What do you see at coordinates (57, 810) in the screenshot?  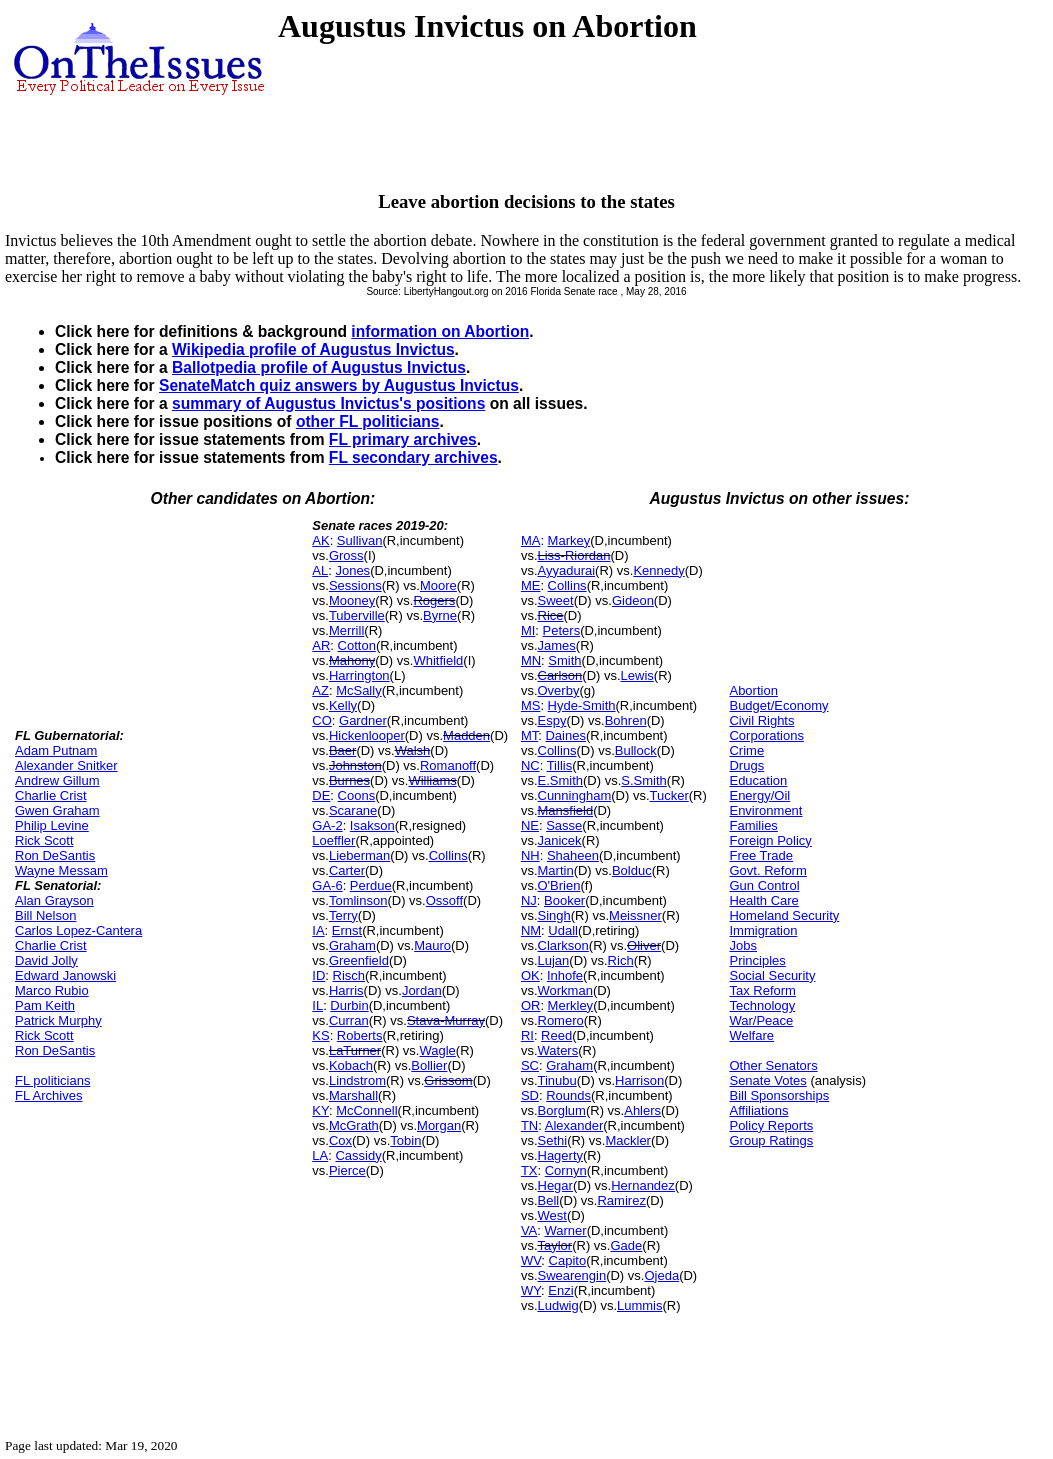 I see `Gwen Graham` at bounding box center [57, 810].